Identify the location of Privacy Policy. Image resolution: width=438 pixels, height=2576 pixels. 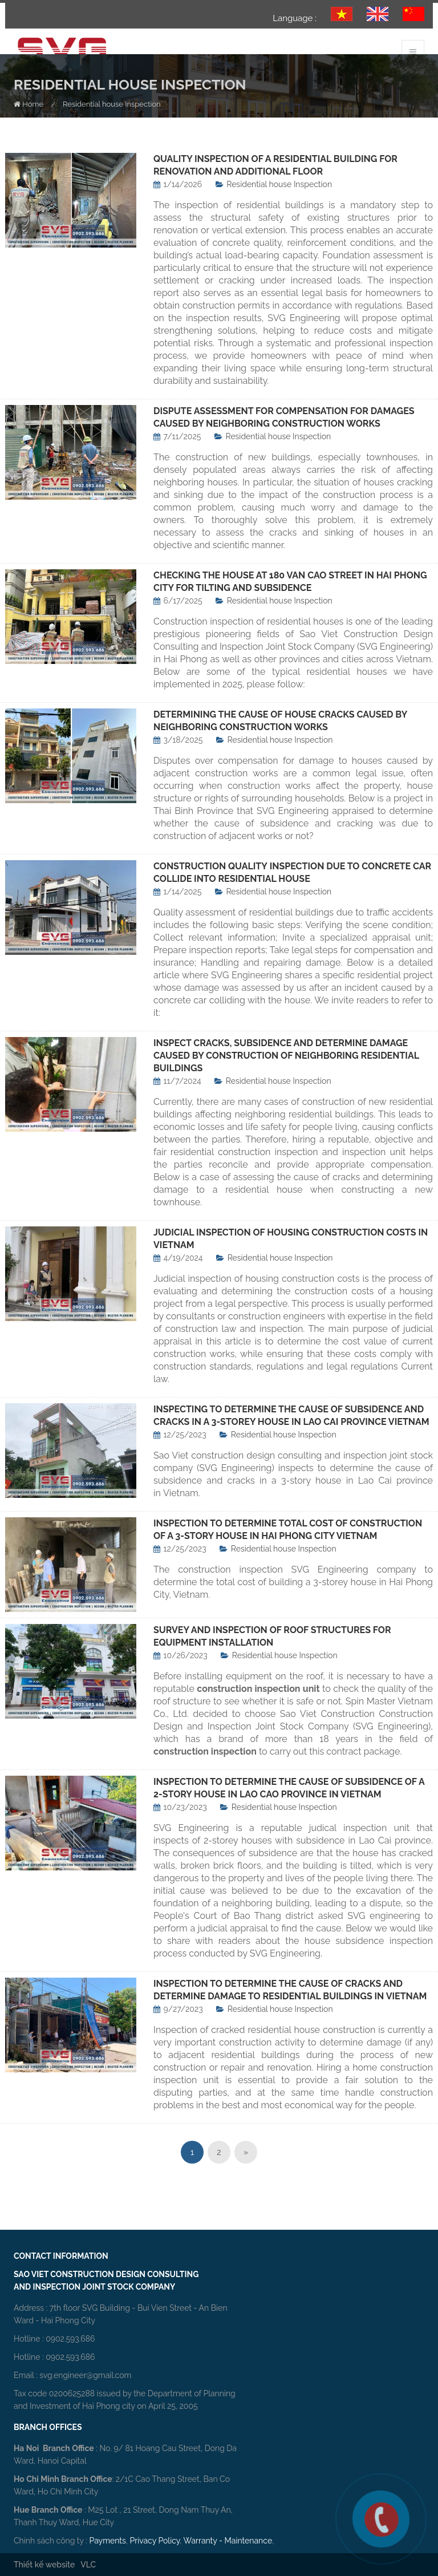
(155, 2540).